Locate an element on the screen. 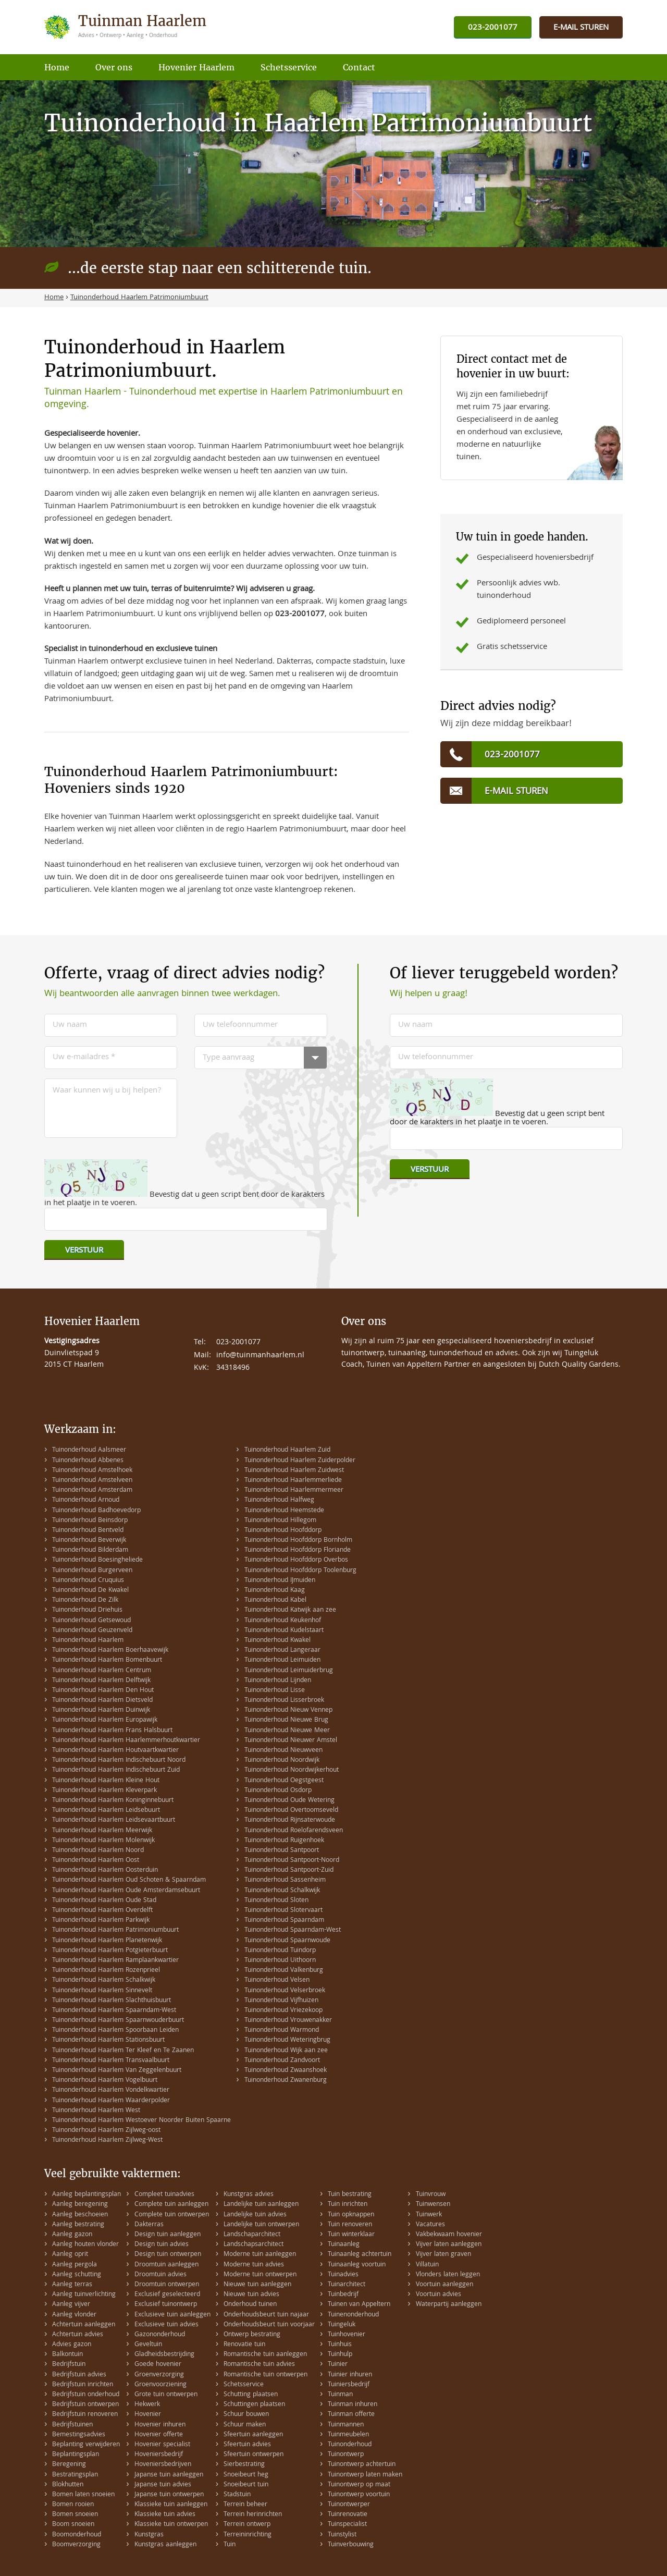 Image resolution: width=667 pixels, height=2576 pixels. Waterpartij aanleggen is located at coordinates (448, 2304).